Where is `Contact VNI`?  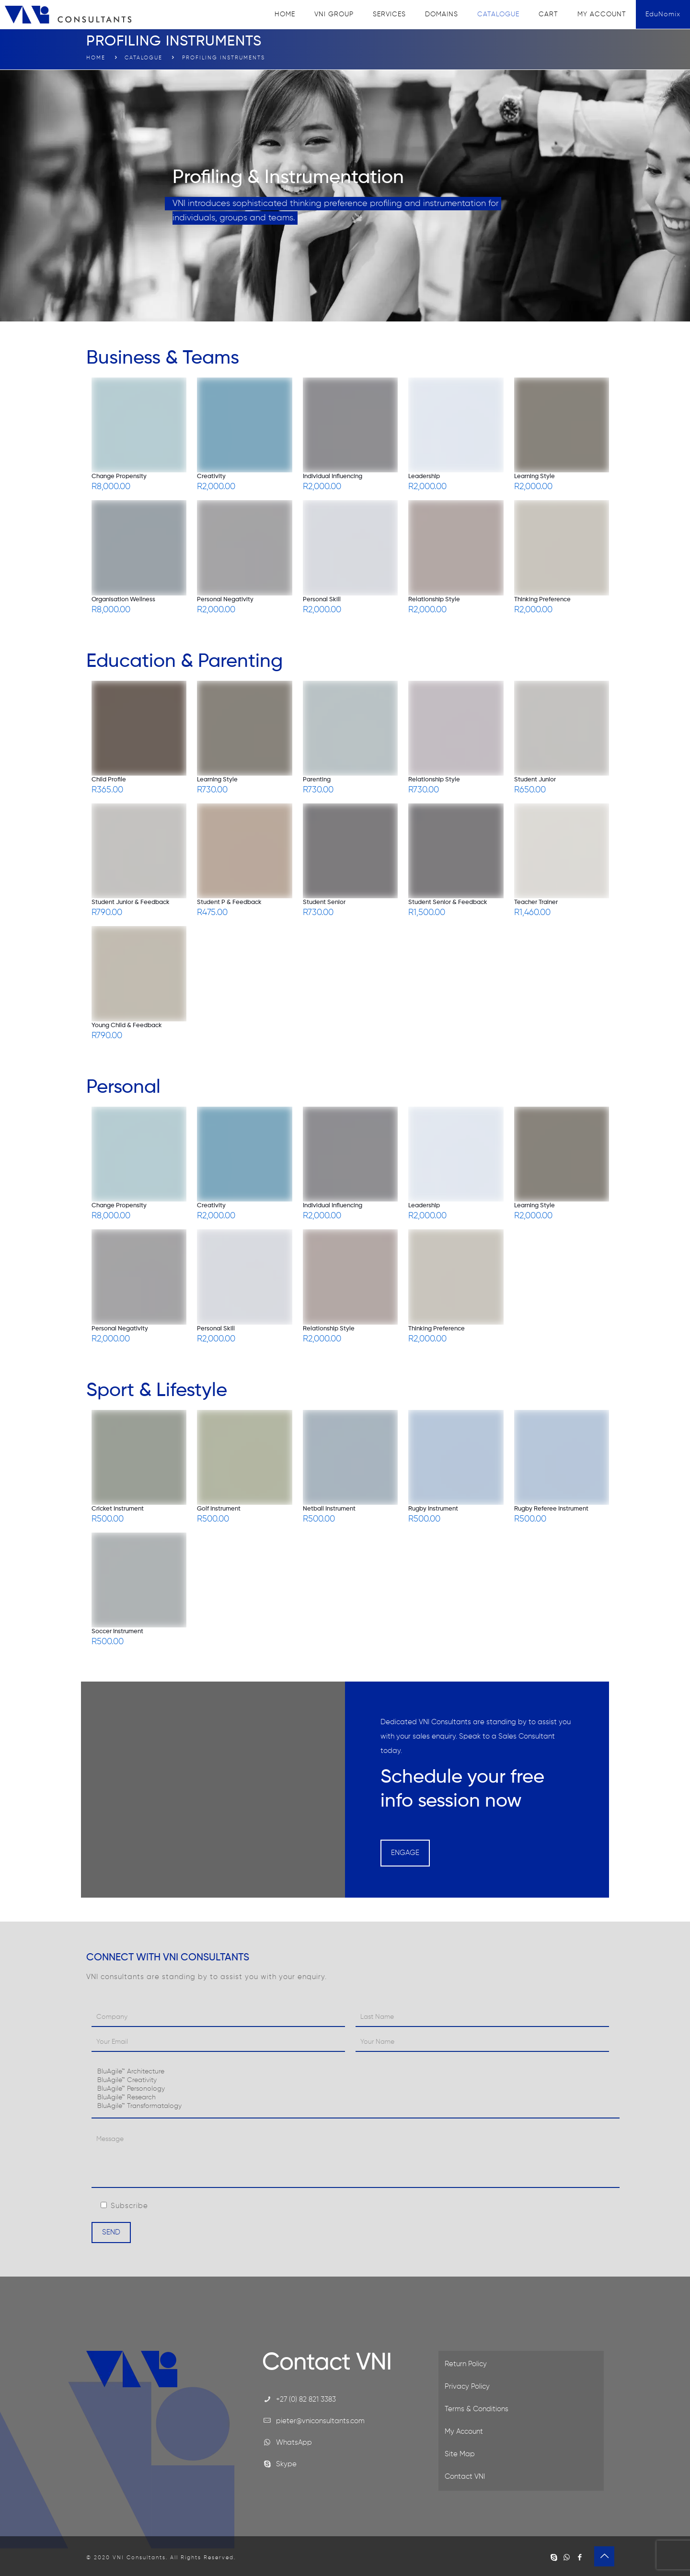 Contact VNI is located at coordinates (465, 2476).